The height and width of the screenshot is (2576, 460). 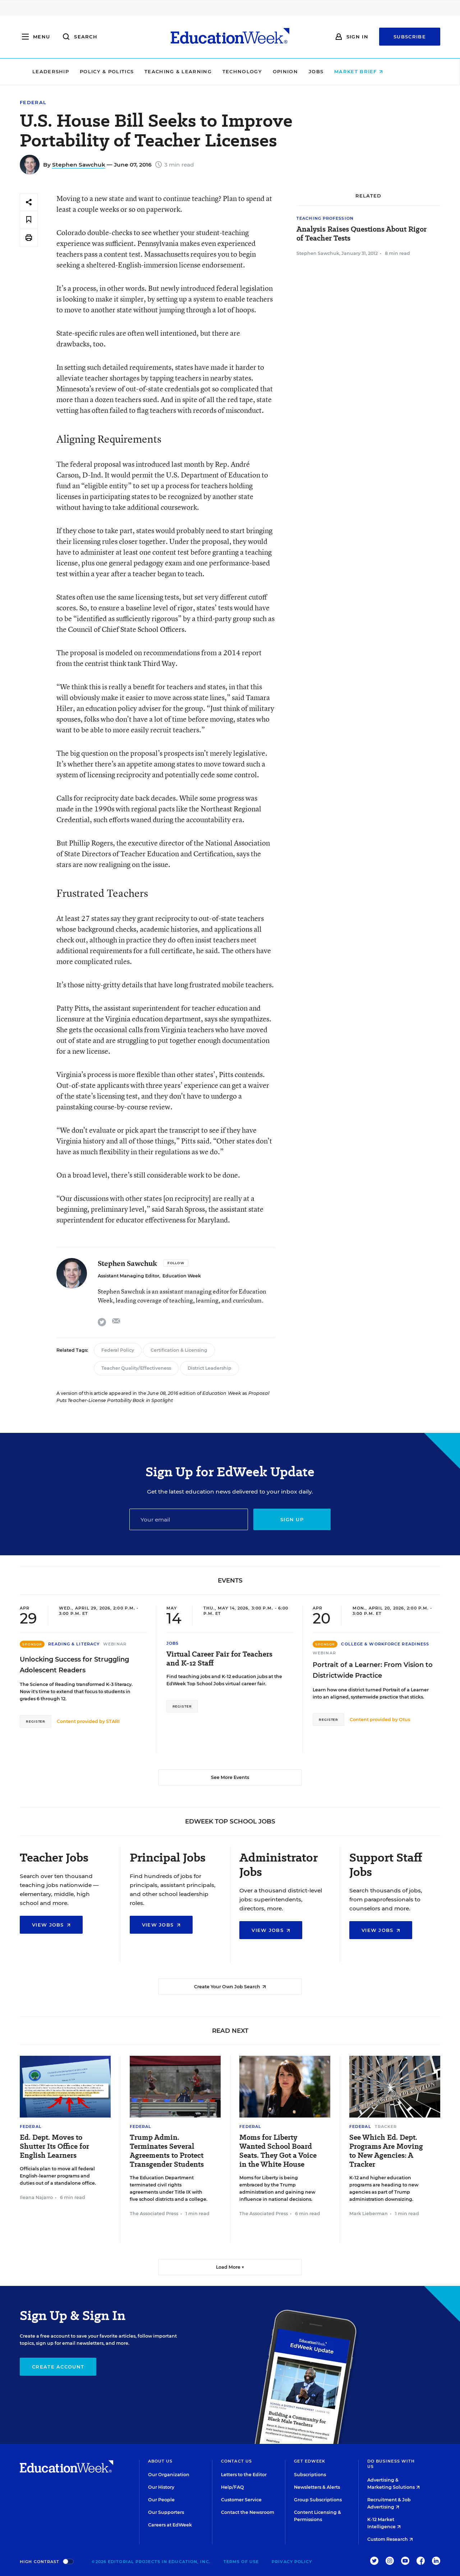 I want to click on Moms for Liberty Wanted School Board Seats. They Got a Voice in the White House, so click(x=278, y=2151).